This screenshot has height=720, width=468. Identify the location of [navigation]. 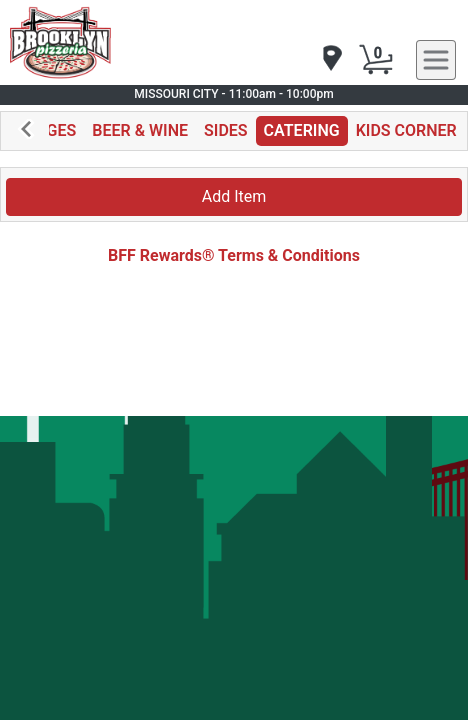
(331, 59).